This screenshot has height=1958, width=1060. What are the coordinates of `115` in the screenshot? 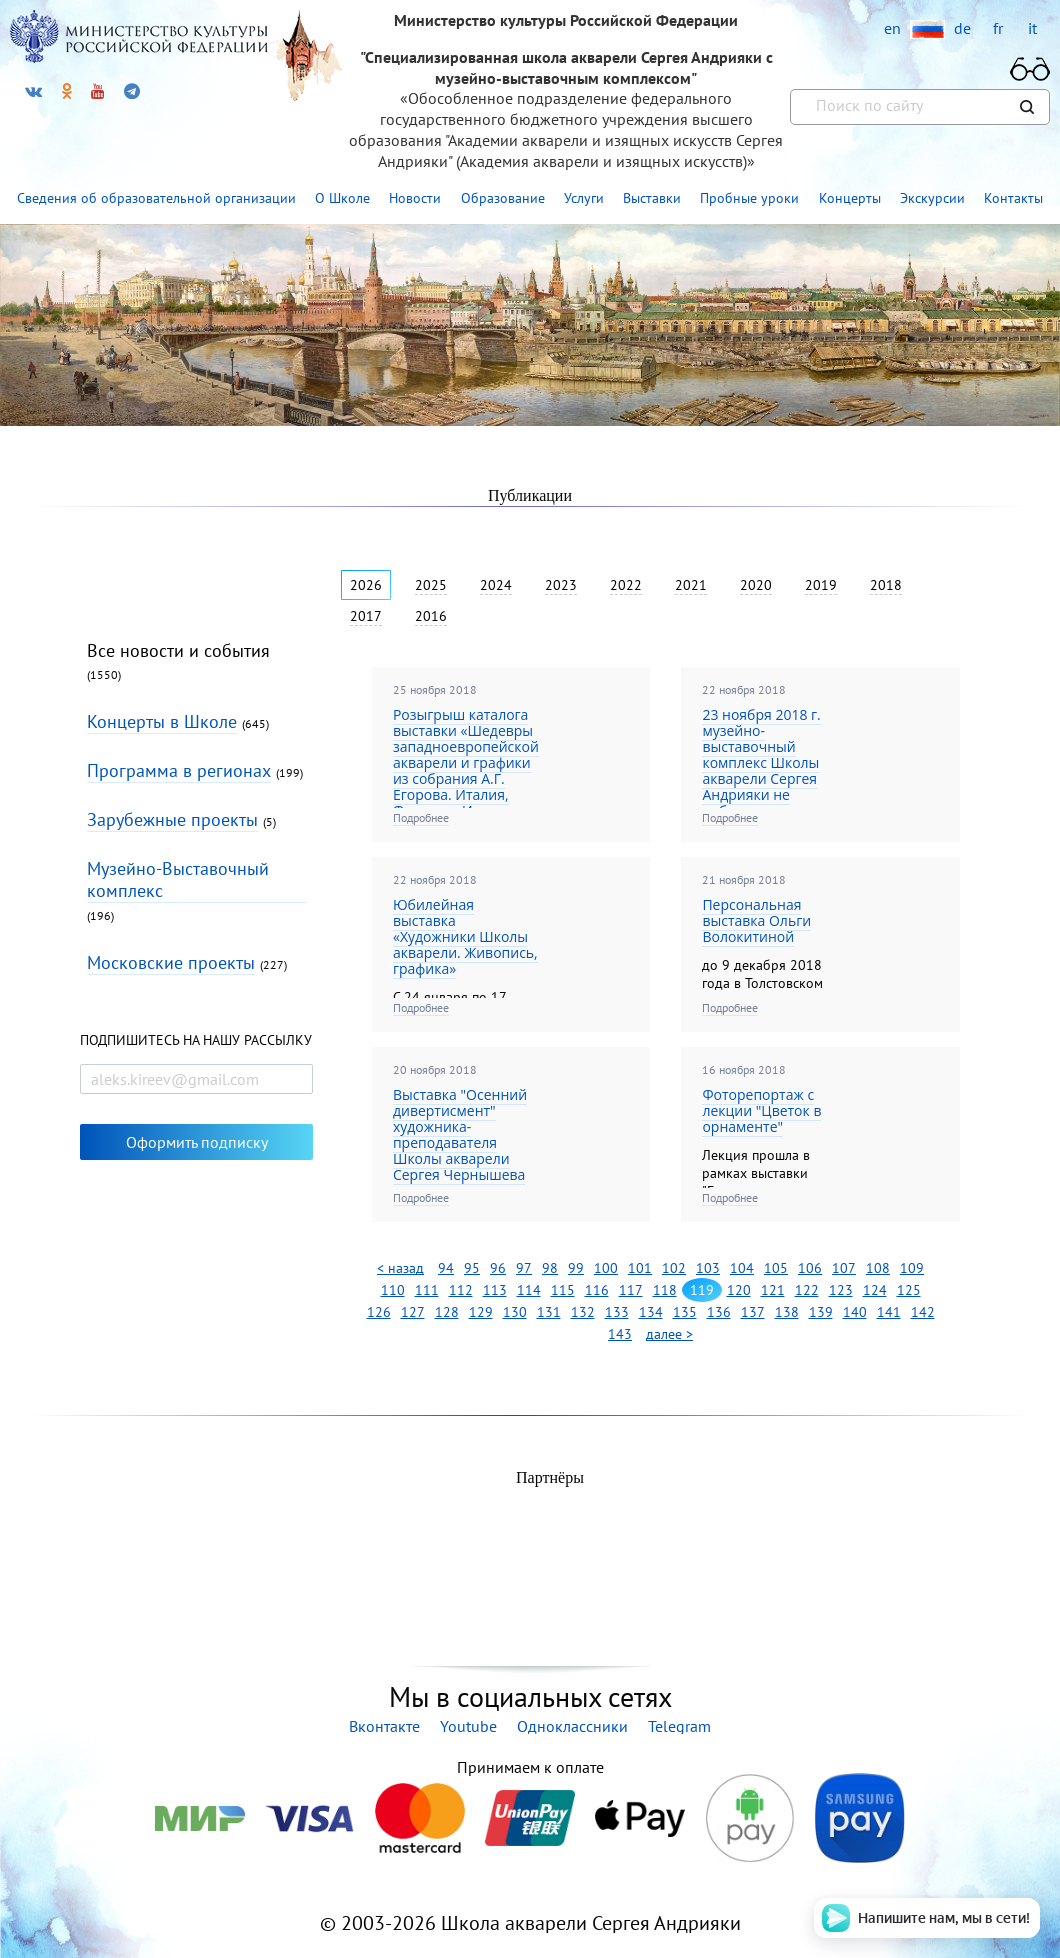 It's located at (563, 1290).